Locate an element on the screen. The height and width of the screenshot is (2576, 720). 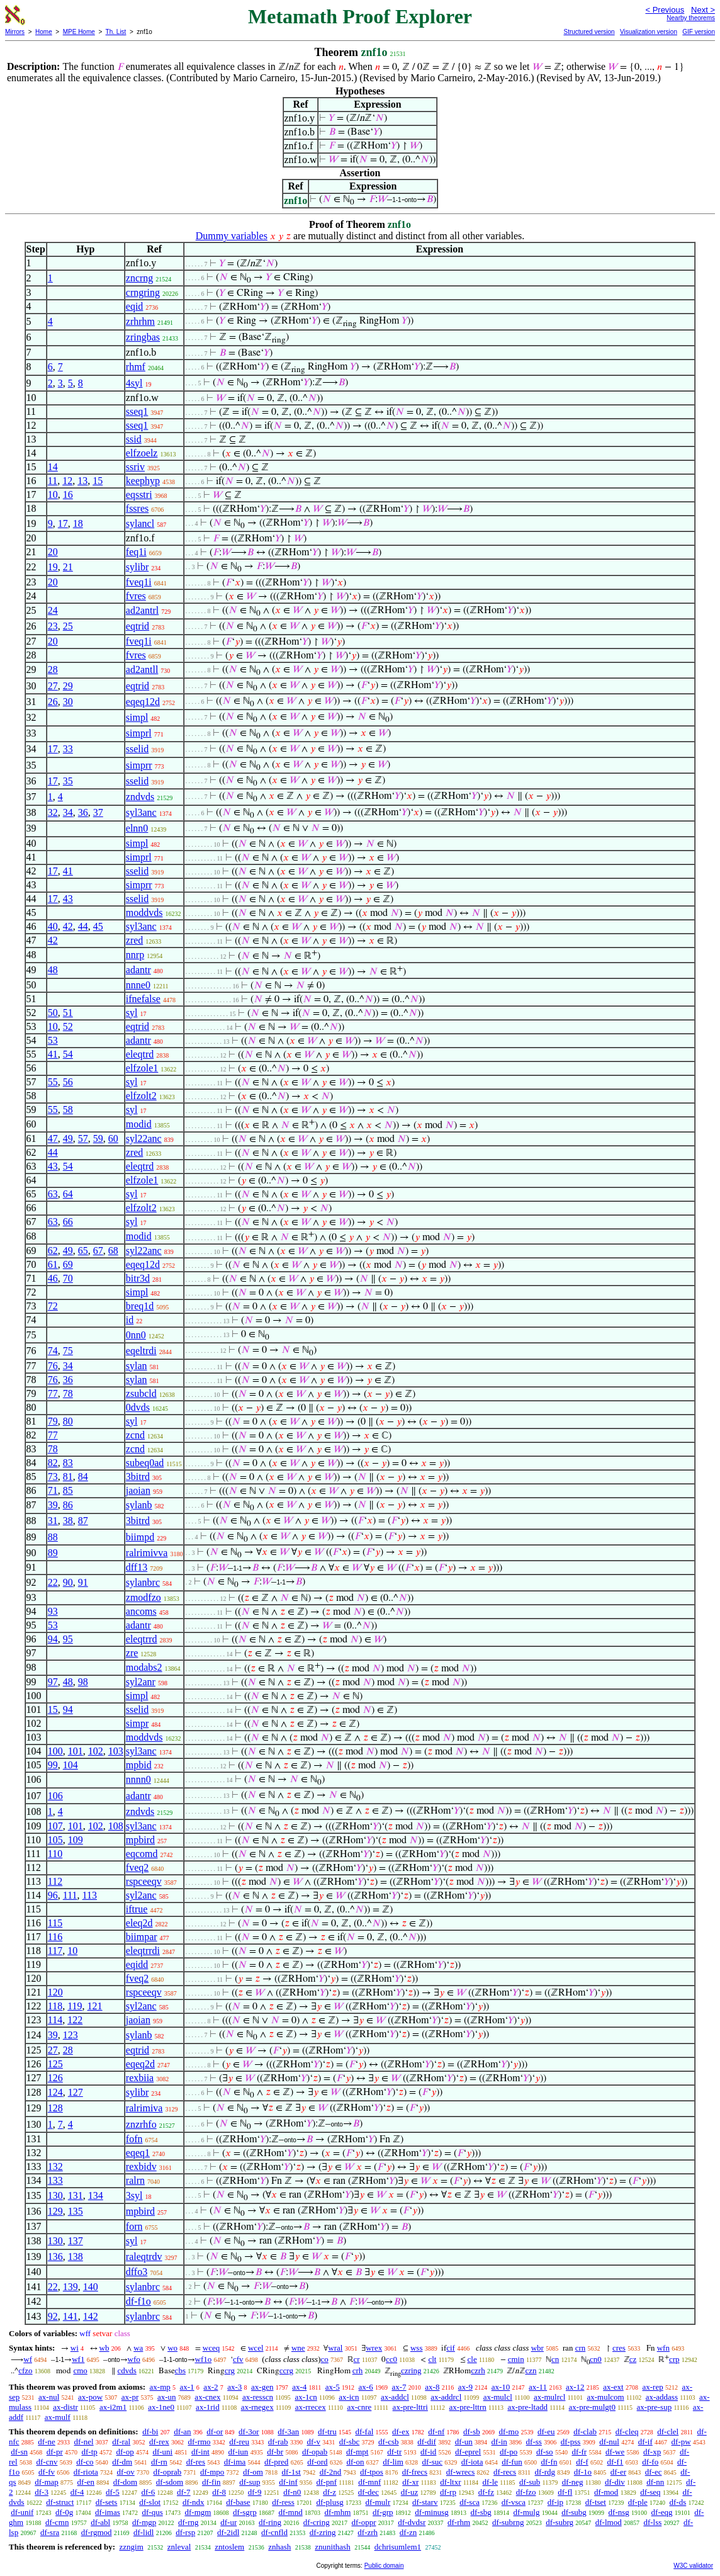
zre is located at coordinates (132, 1652).